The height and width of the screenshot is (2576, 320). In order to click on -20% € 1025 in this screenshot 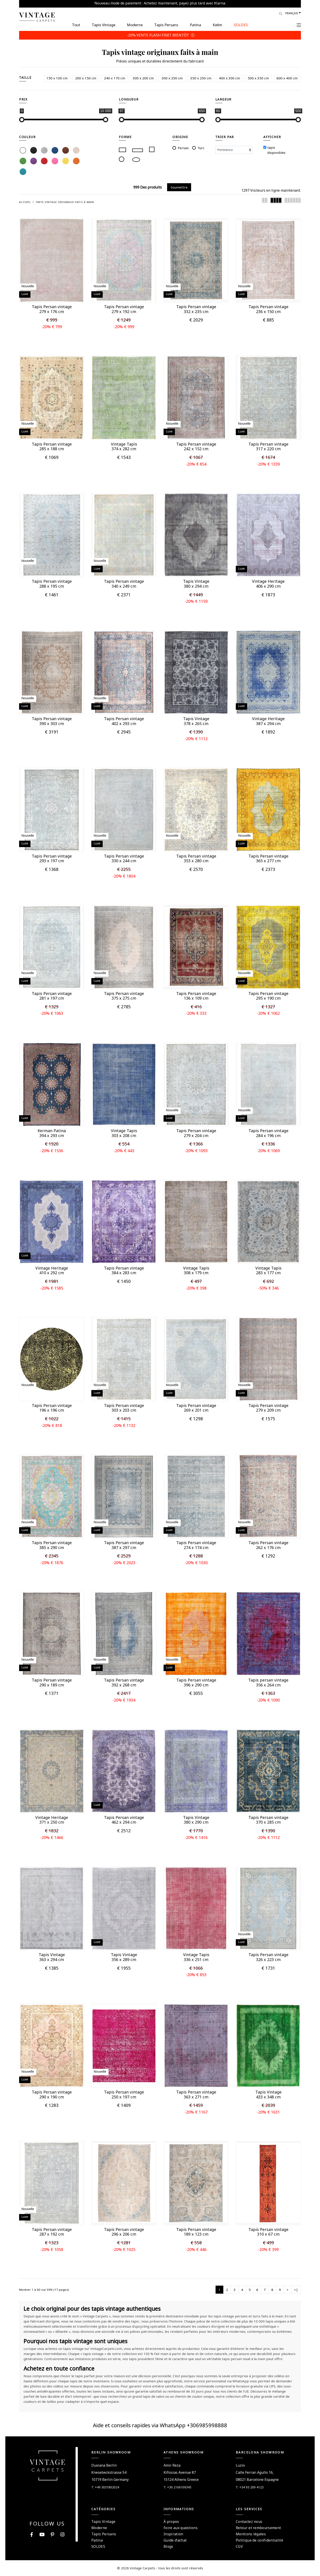, I will do `click(123, 2249)`.